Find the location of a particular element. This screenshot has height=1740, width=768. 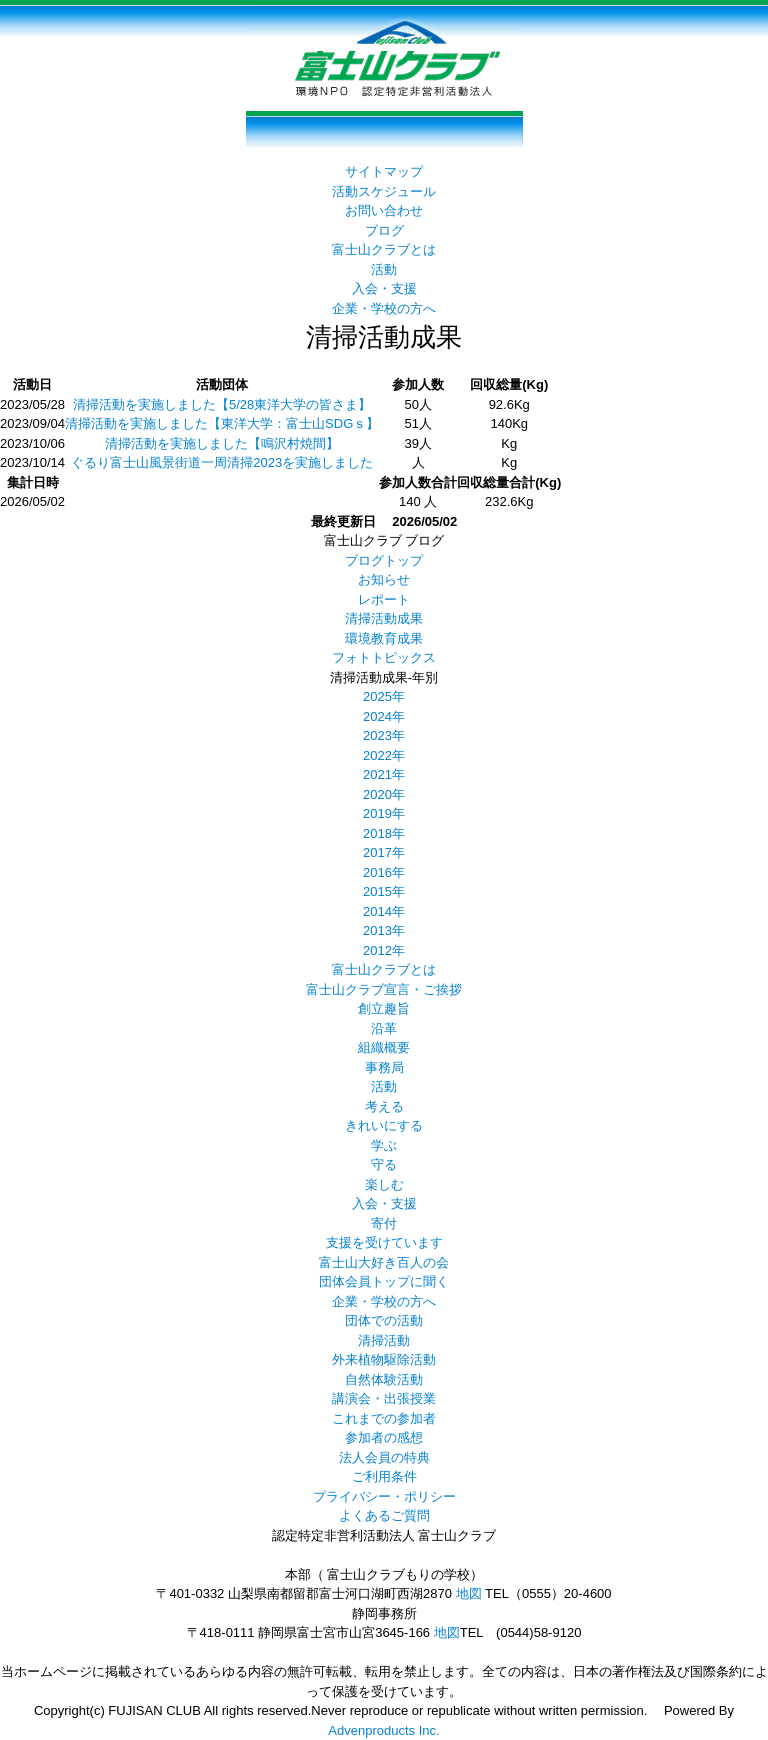

環境教育成果 is located at coordinates (384, 638).